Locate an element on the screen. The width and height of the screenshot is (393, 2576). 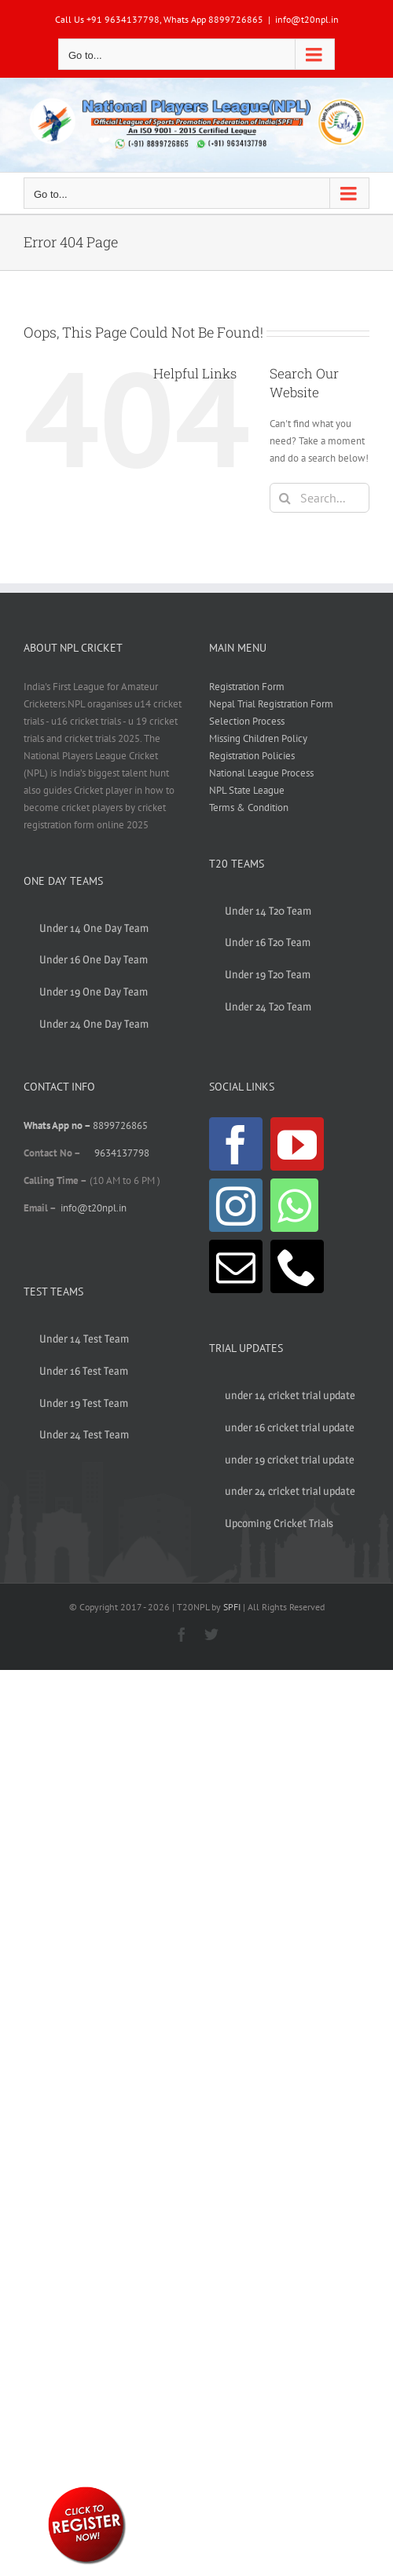
SPFI is located at coordinates (232, 1607).